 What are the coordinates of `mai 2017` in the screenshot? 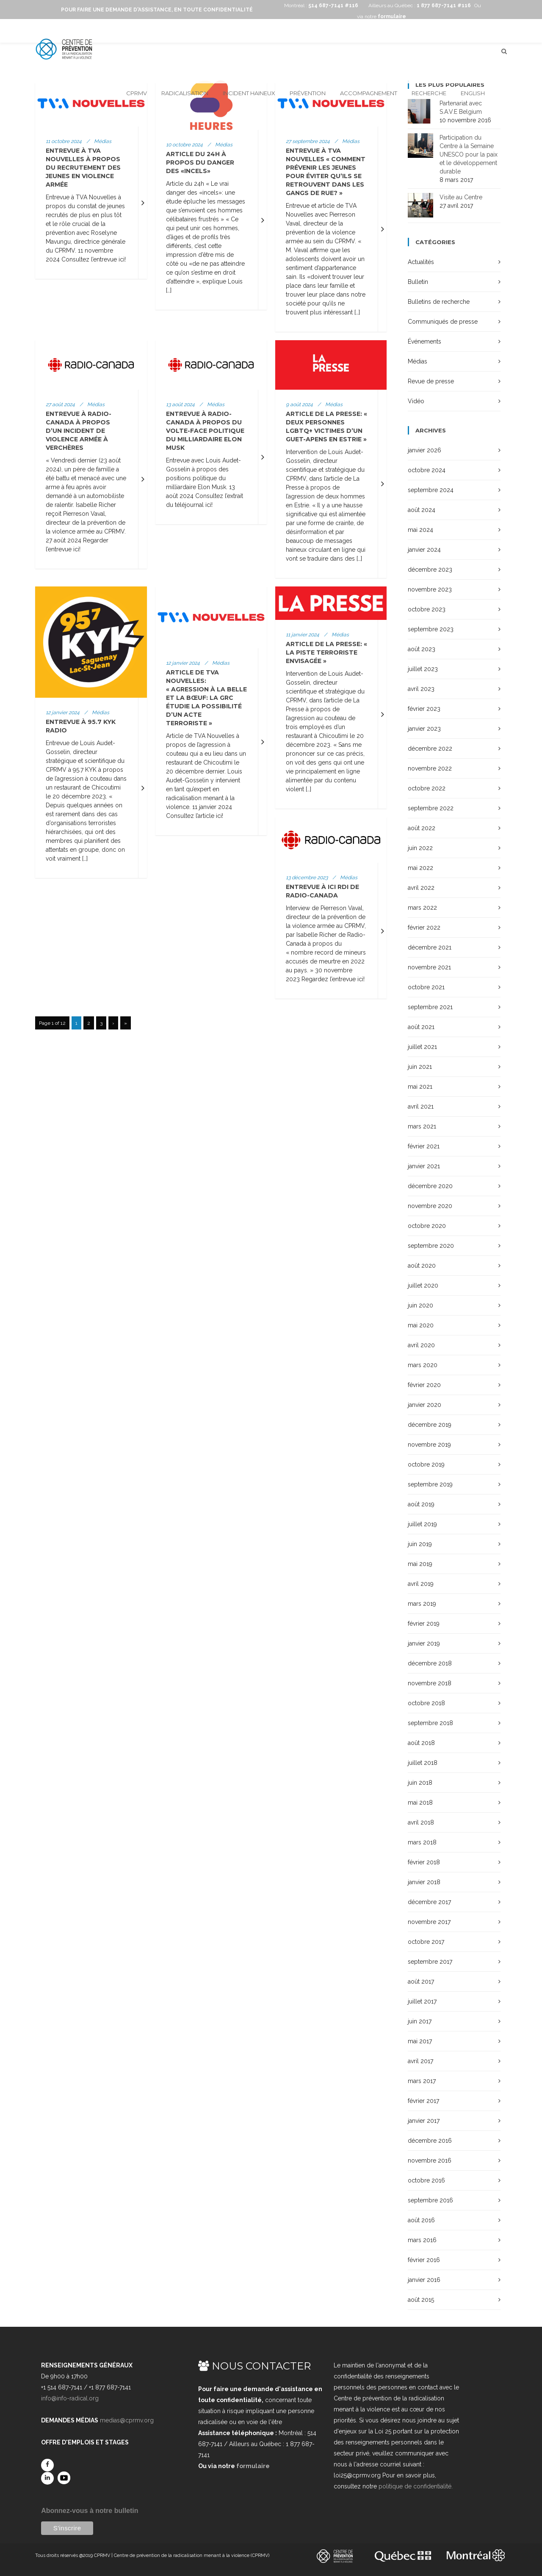 It's located at (420, 2041).